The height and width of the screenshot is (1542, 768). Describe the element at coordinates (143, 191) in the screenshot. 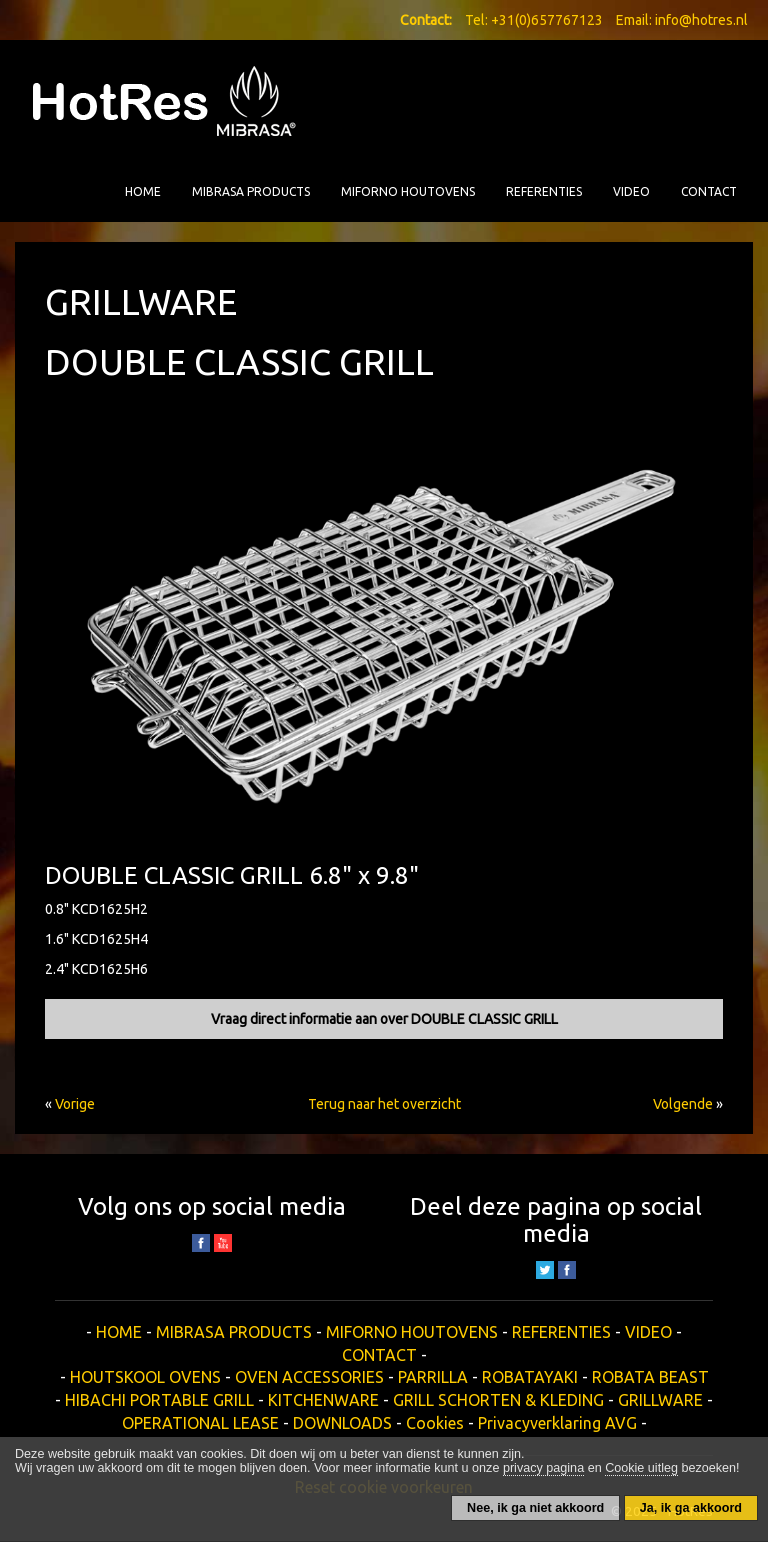

I see `HOME` at that location.